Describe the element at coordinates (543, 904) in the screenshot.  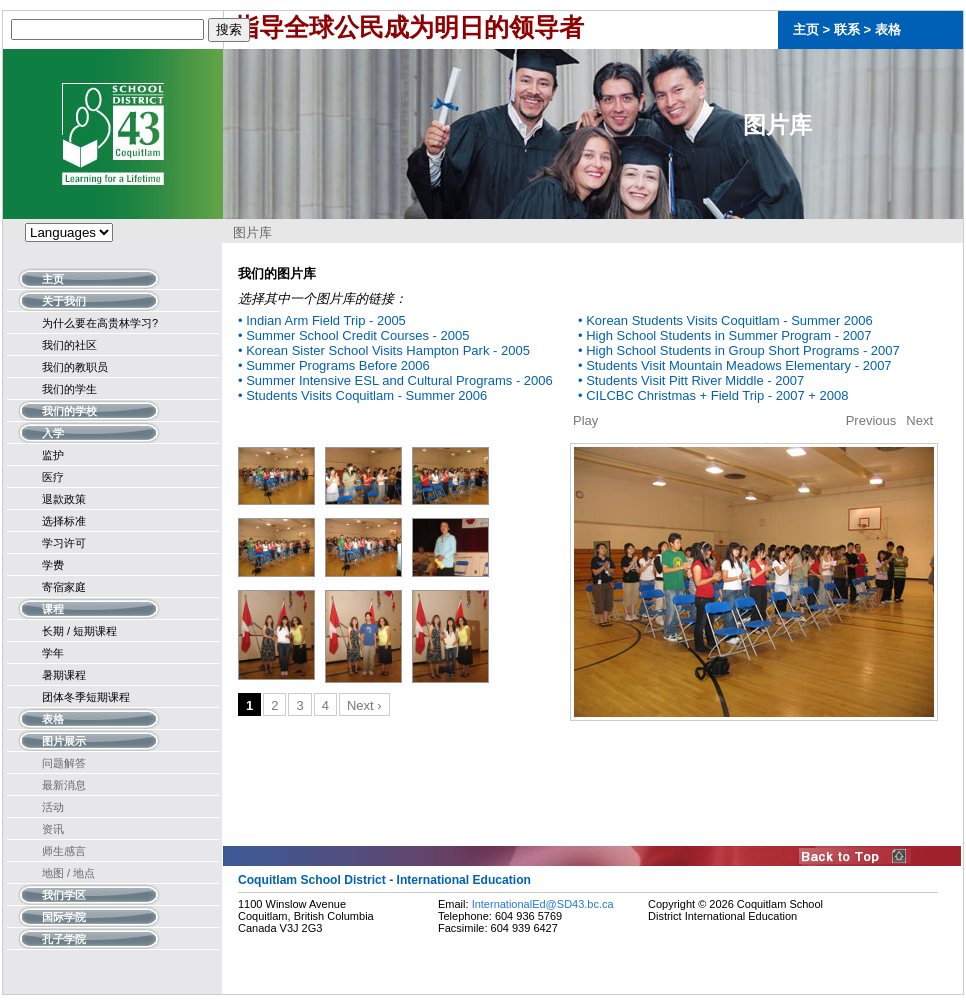
I see `InternationalEd@SD43.bc.ca` at that location.